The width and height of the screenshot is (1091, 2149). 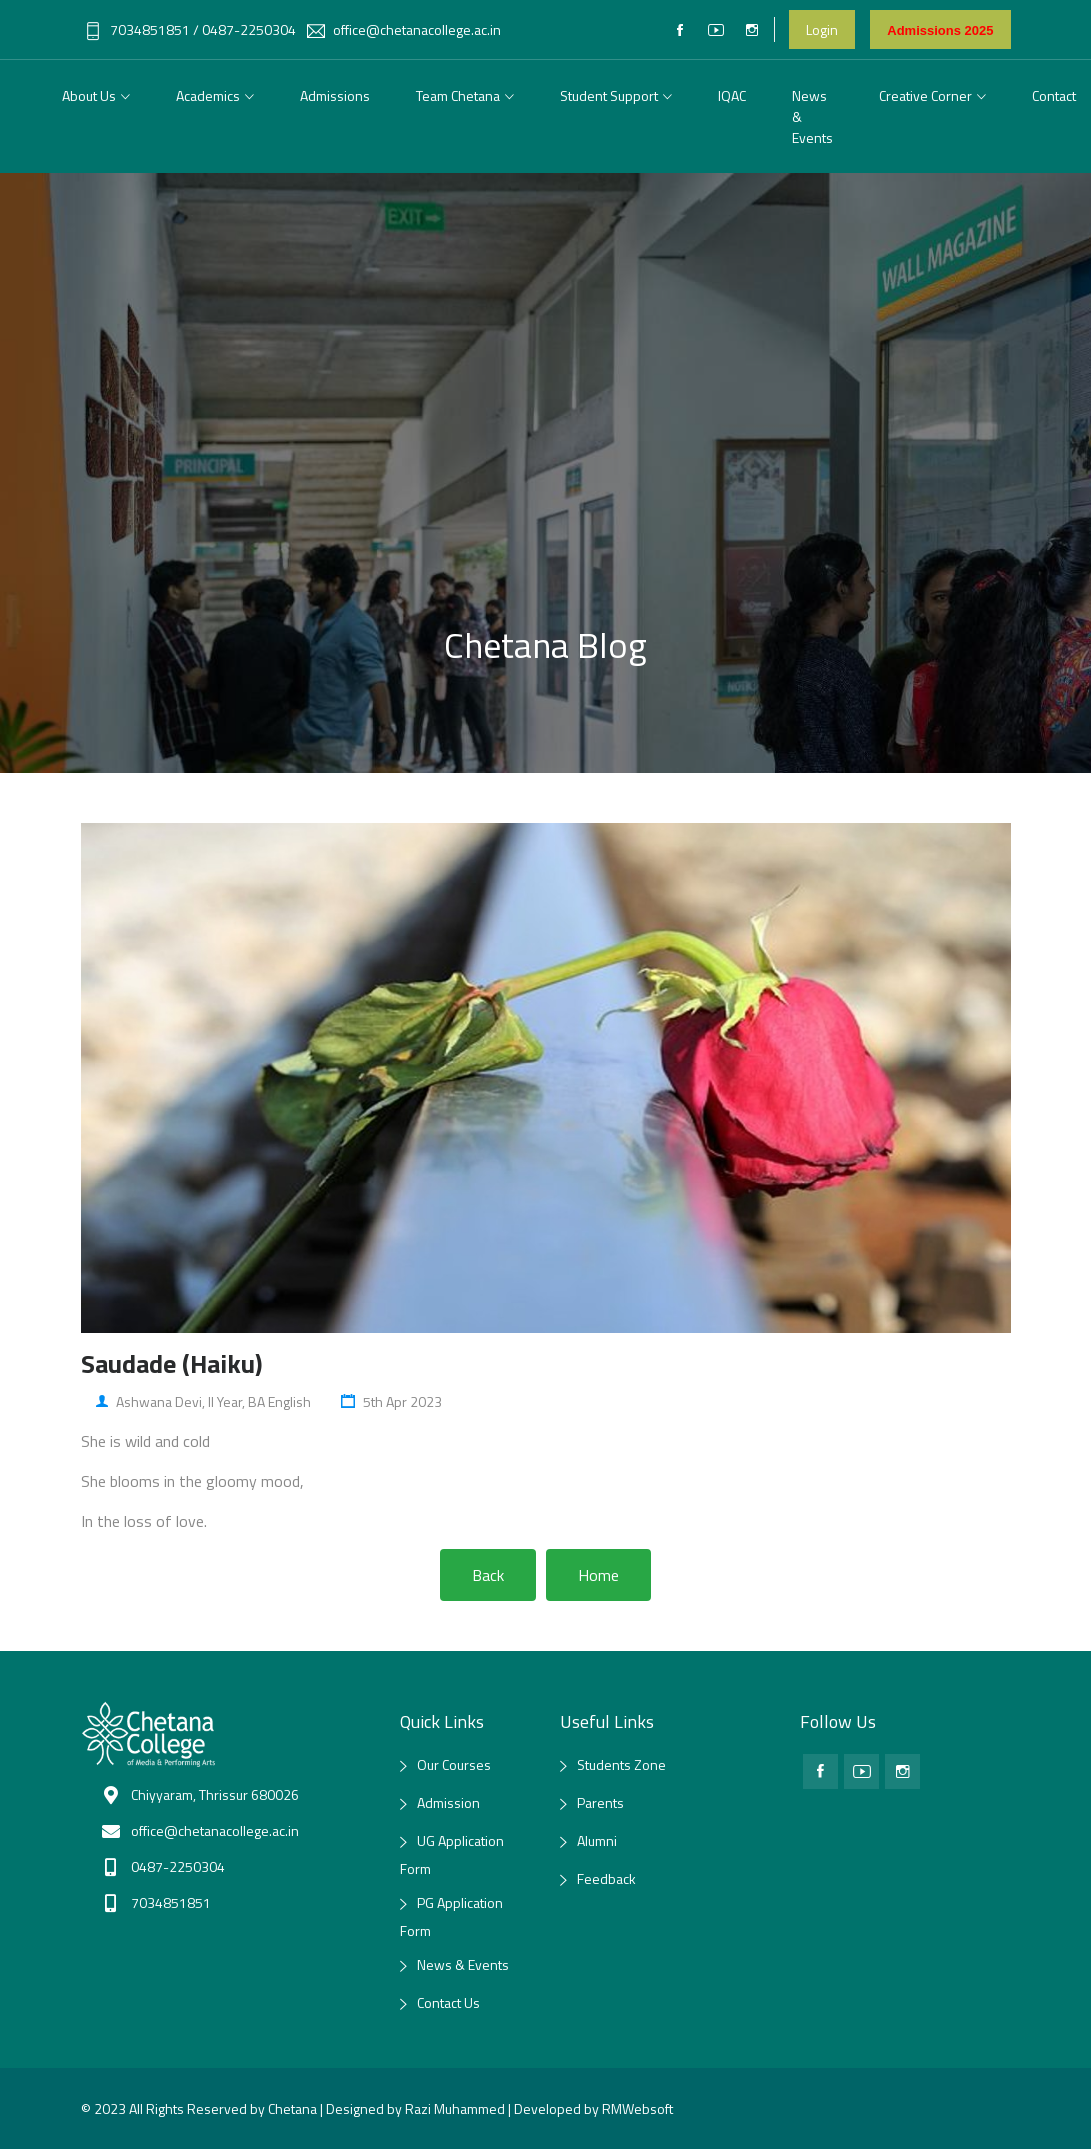 I want to click on IQAC, so click(x=732, y=95).